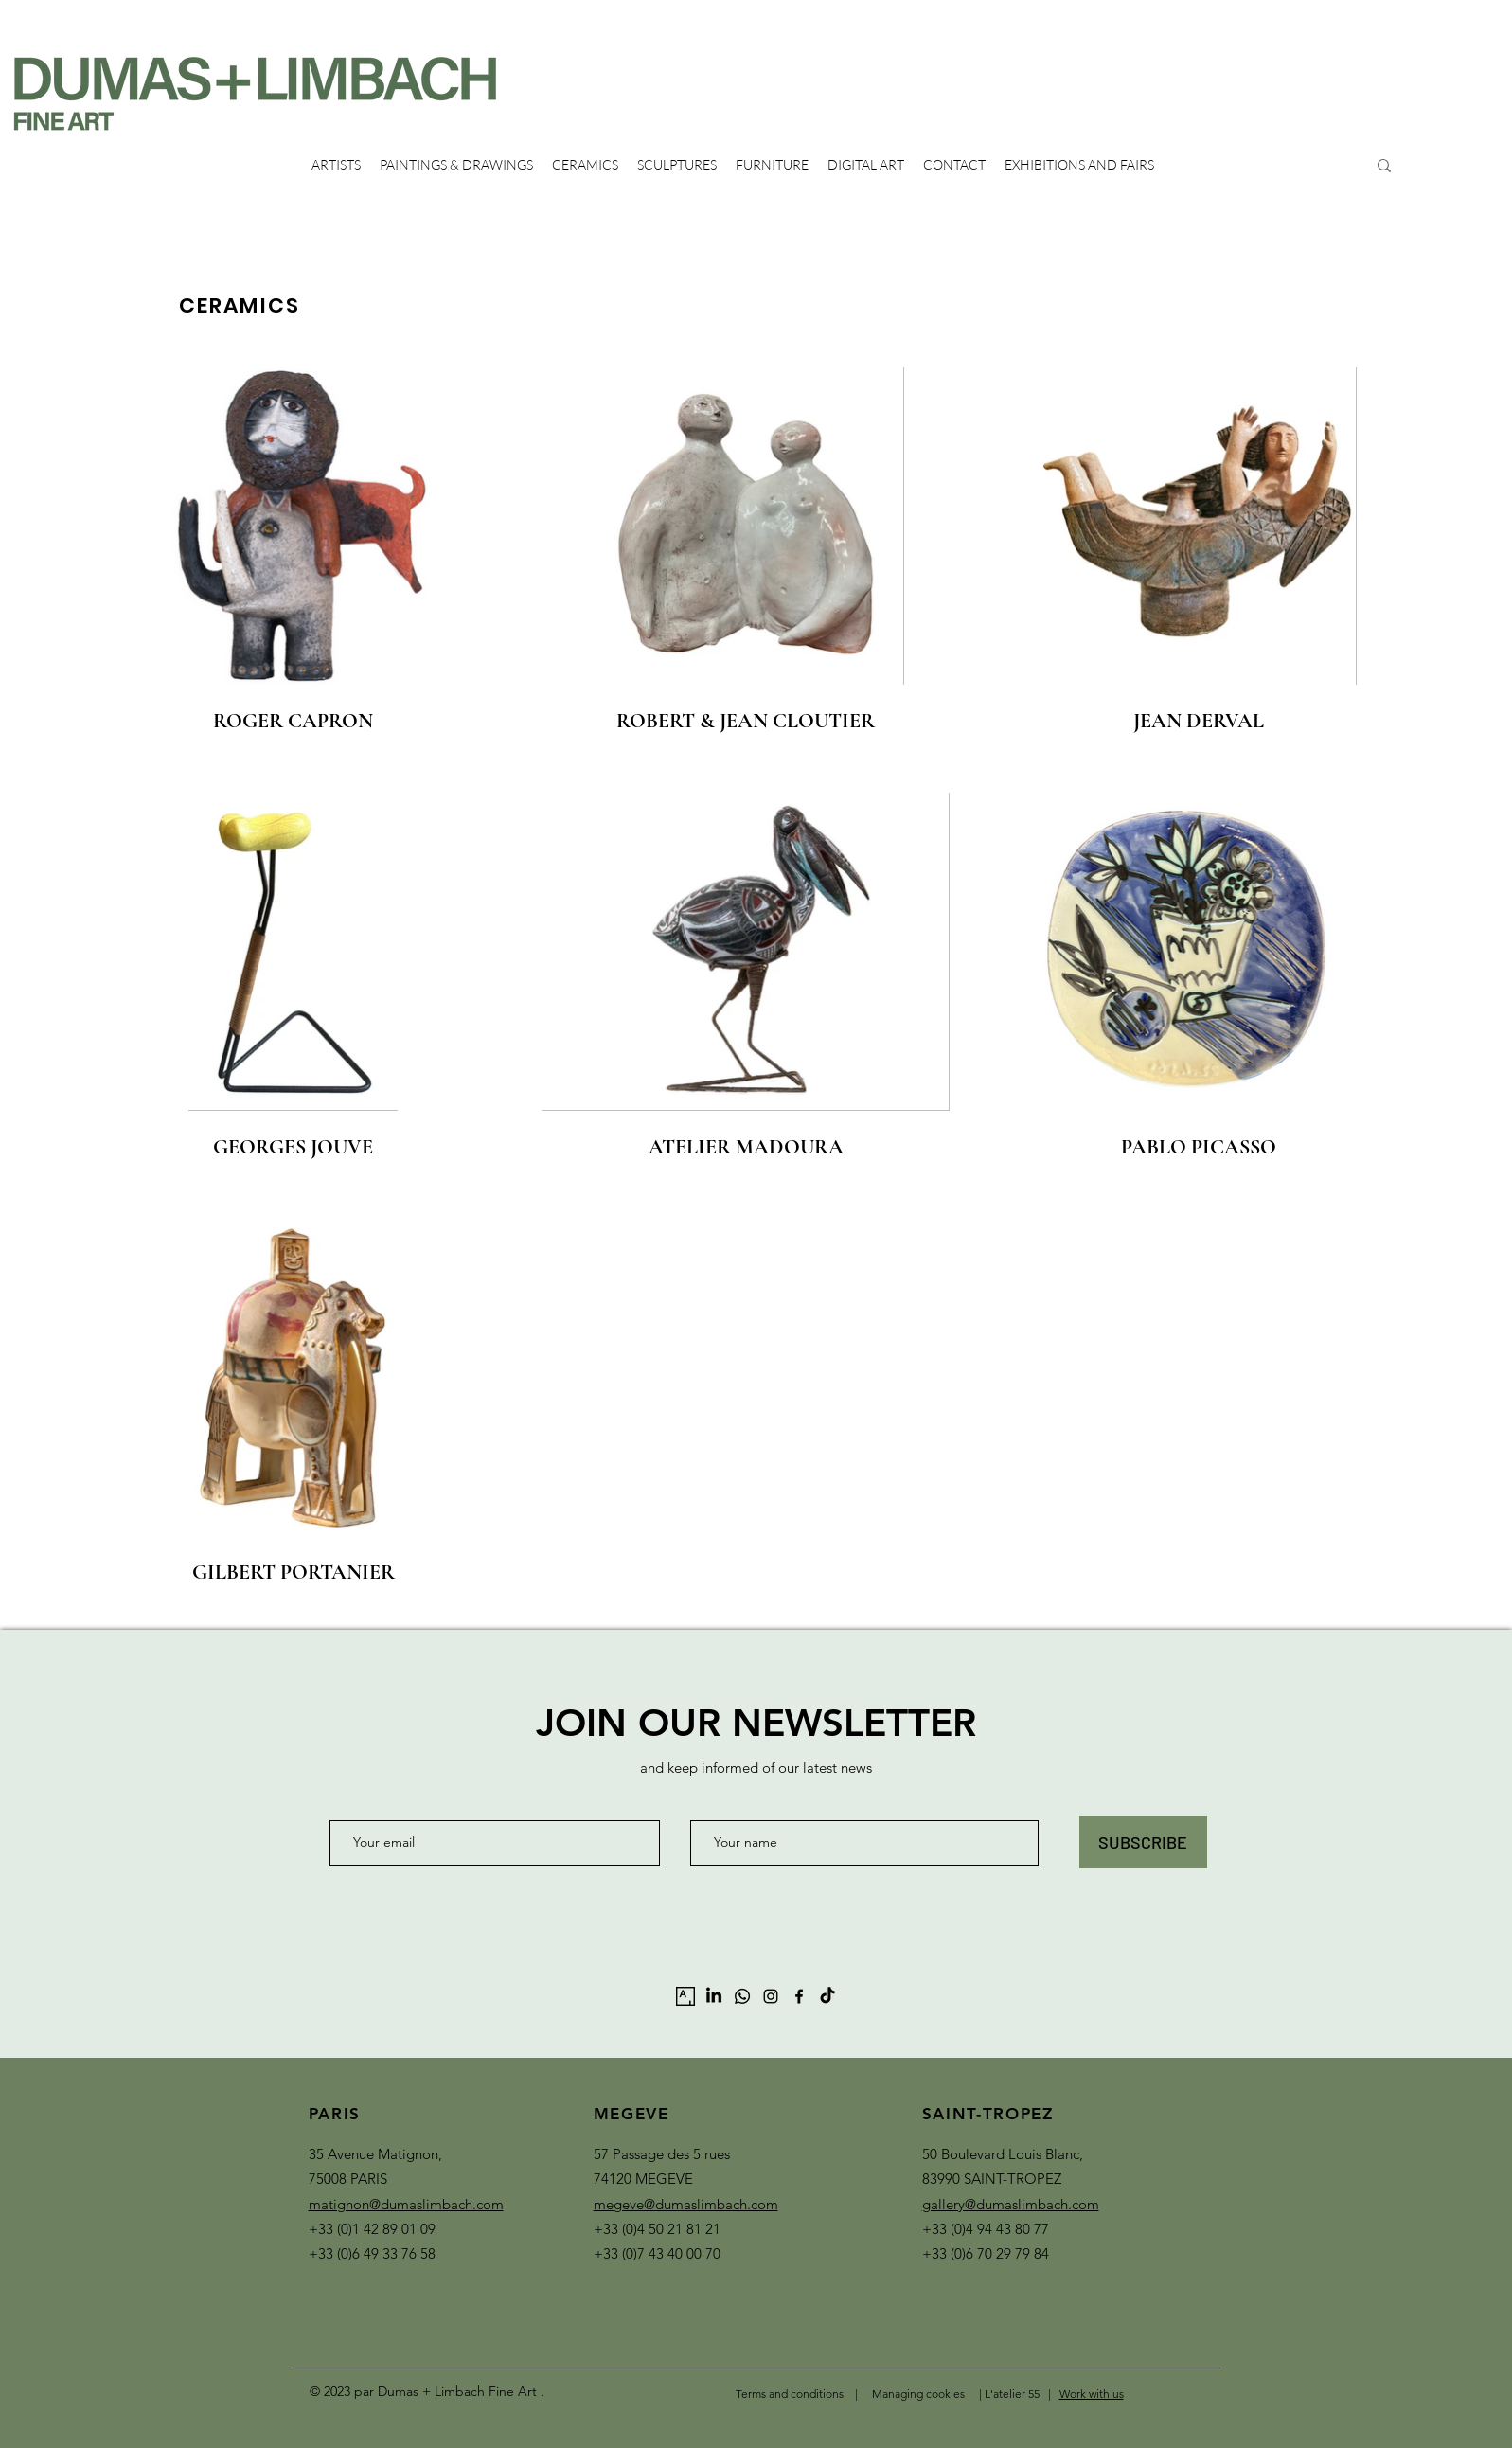  I want to click on Terms and conditions, so click(790, 2393).